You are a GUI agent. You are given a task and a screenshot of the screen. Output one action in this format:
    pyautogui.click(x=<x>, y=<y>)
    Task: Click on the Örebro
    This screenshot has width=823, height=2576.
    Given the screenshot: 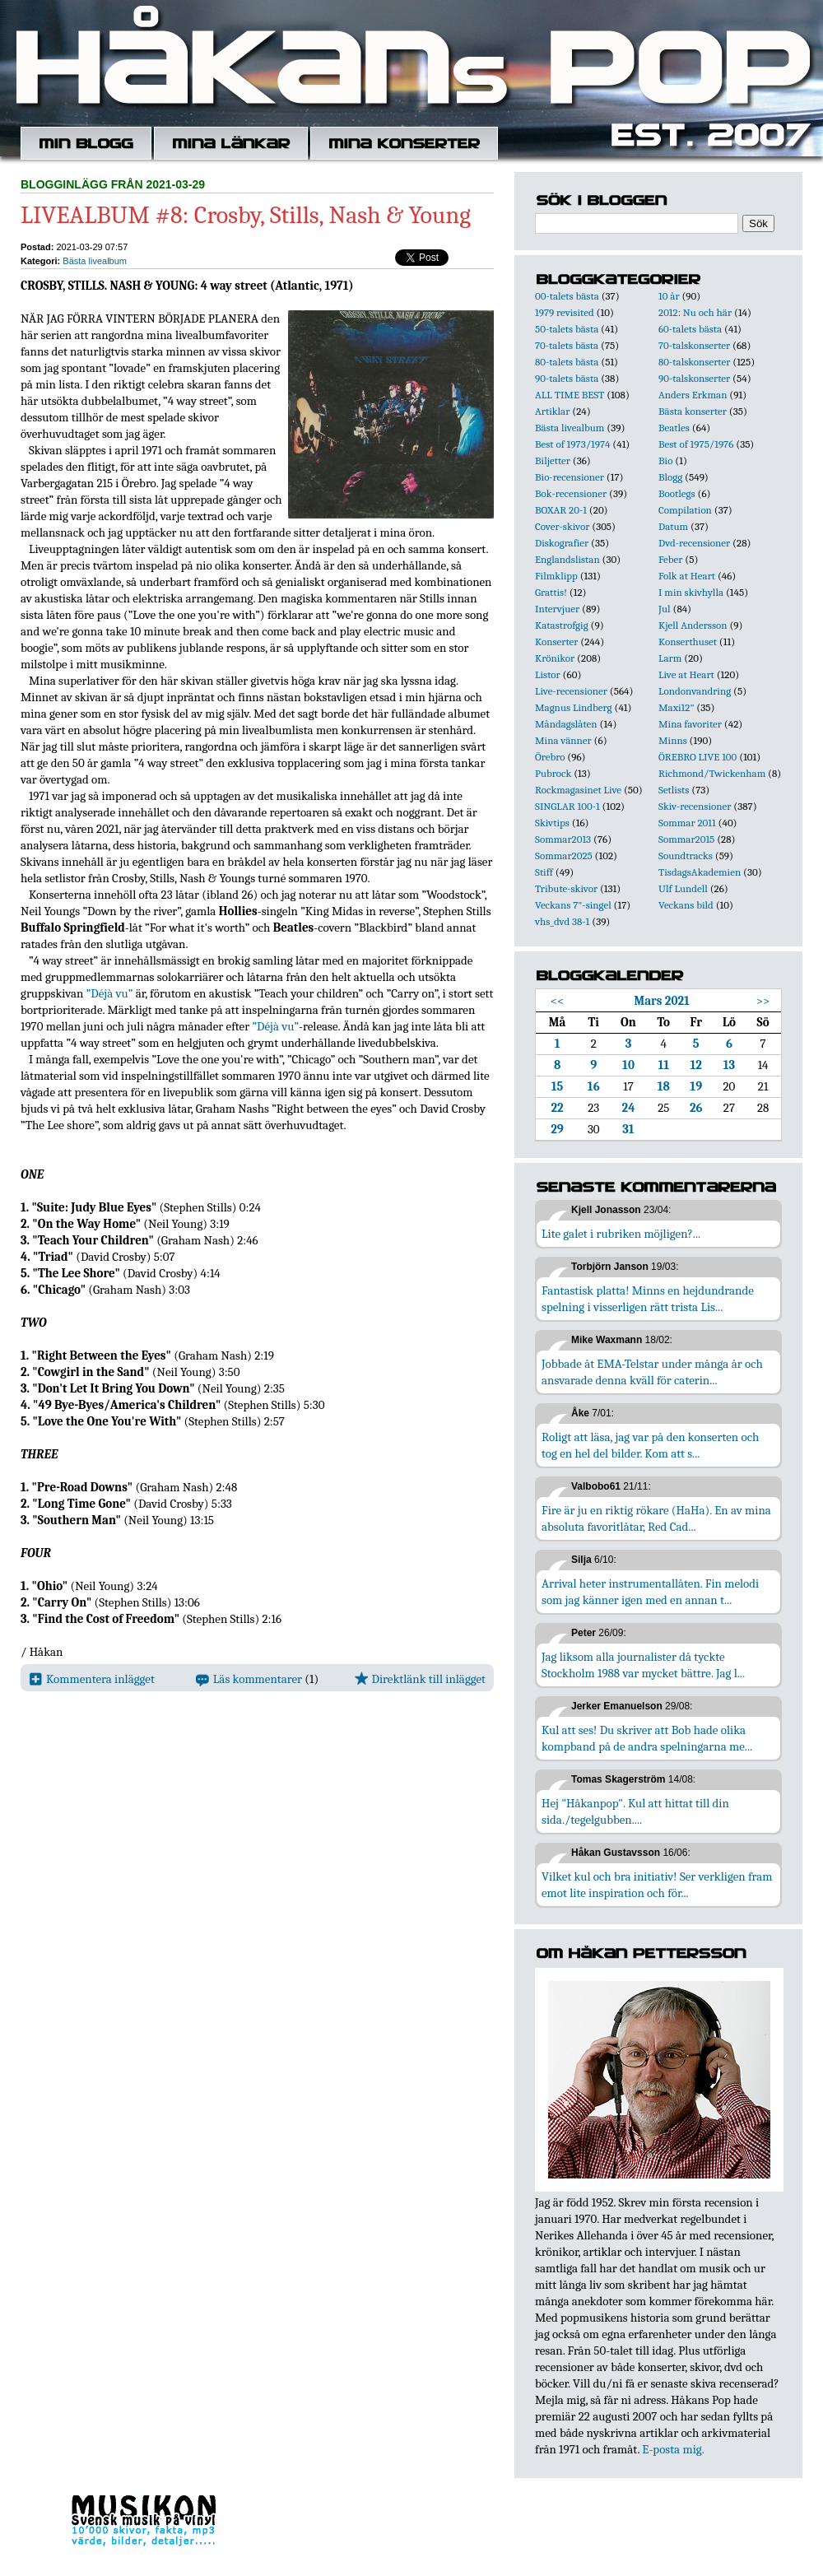 What is the action you would take?
    pyautogui.click(x=550, y=757)
    